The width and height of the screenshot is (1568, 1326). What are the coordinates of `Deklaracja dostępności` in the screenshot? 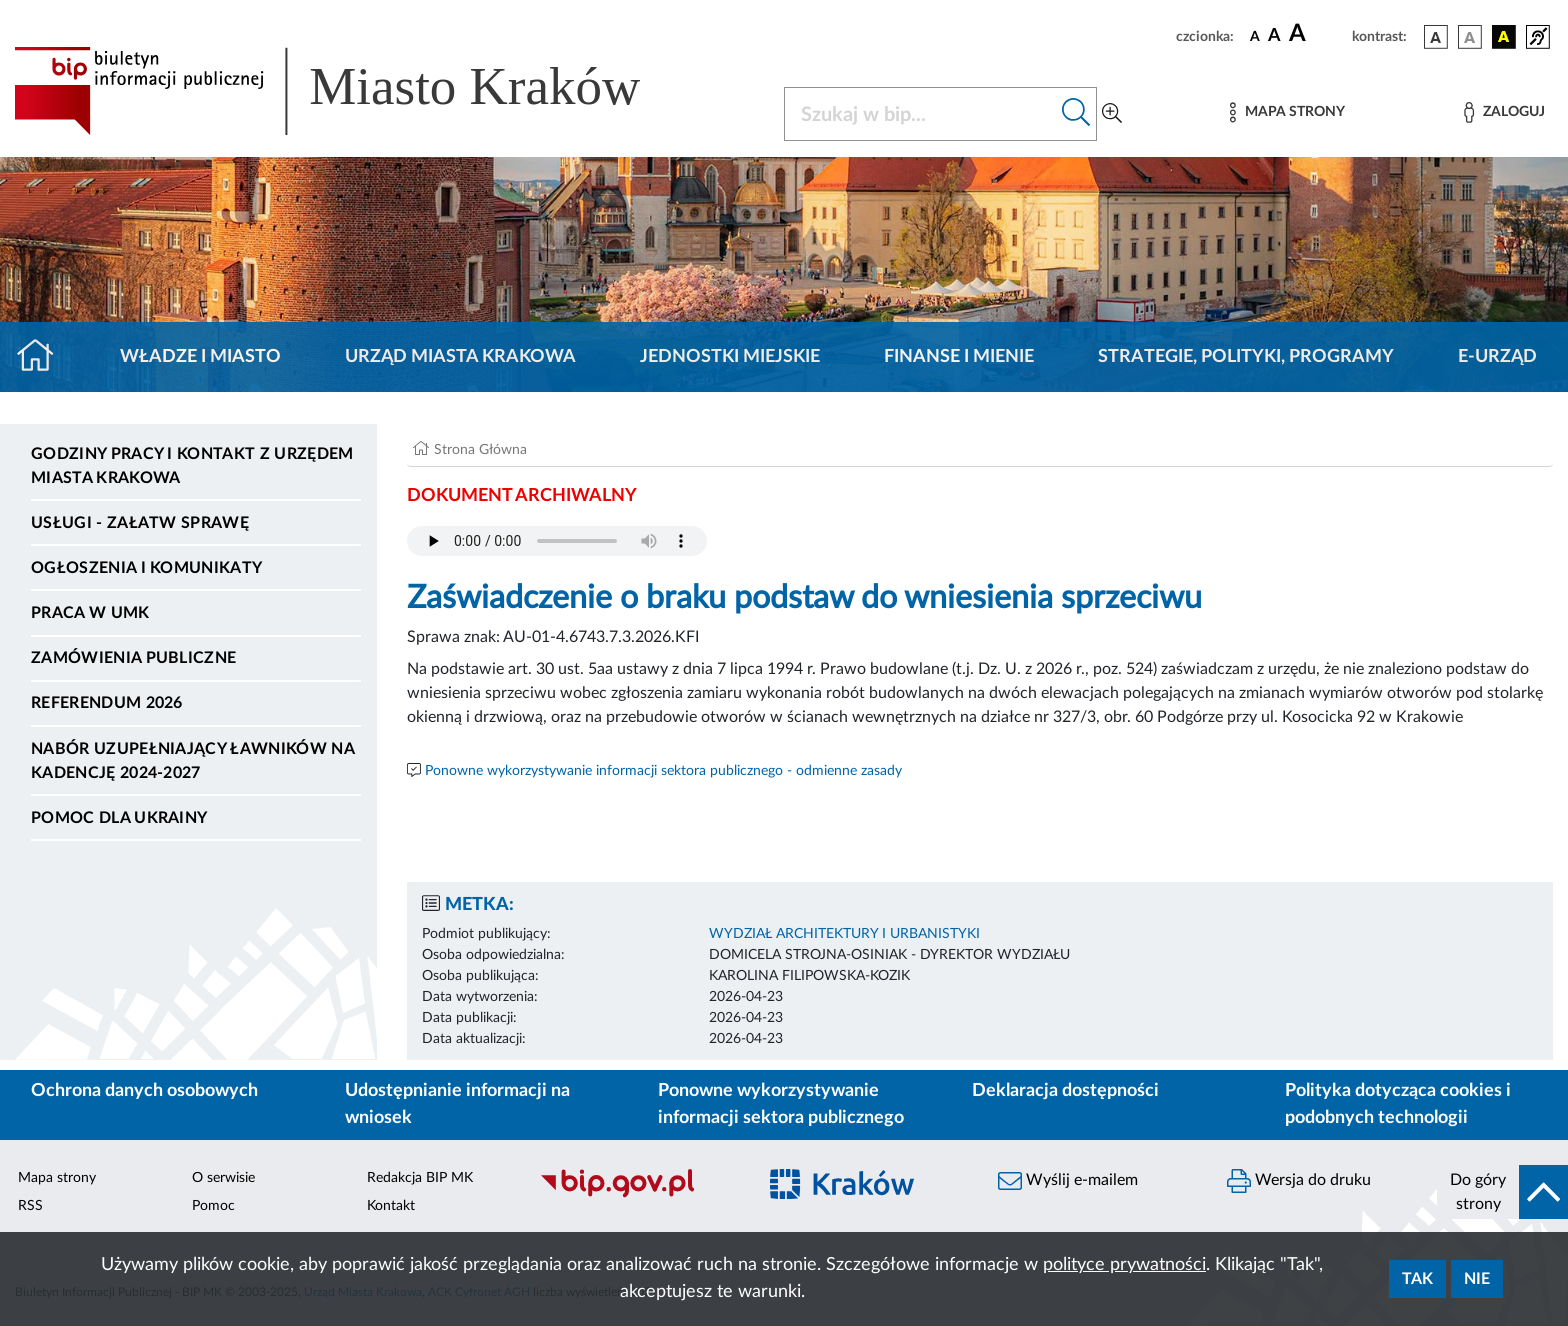 It's located at (1065, 1091).